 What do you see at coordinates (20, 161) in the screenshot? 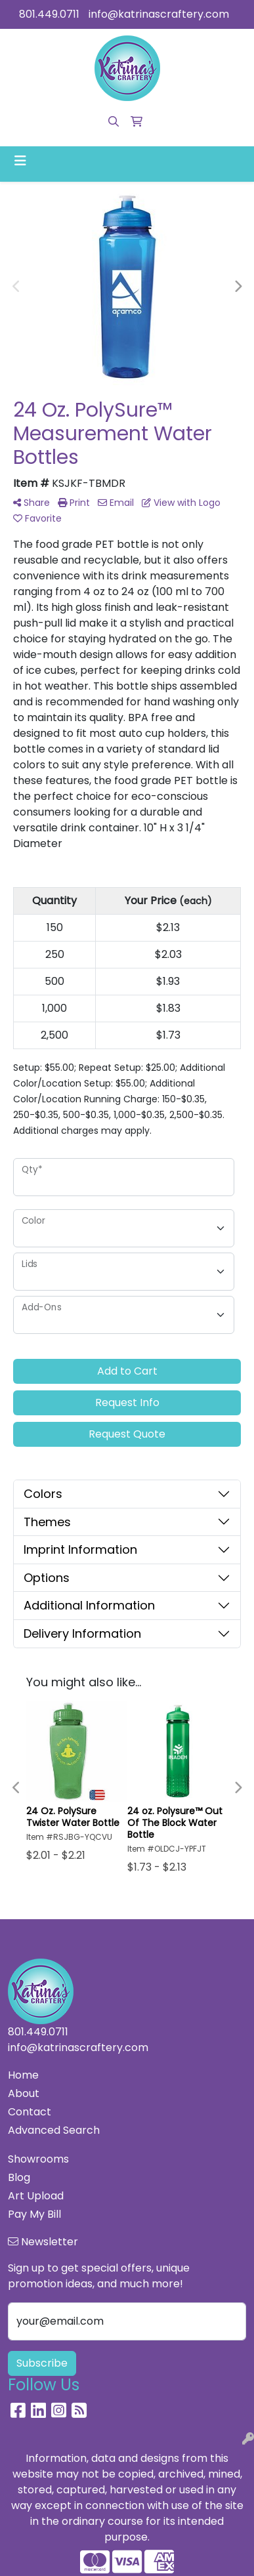
I see `[Toggle navigation]` at bounding box center [20, 161].